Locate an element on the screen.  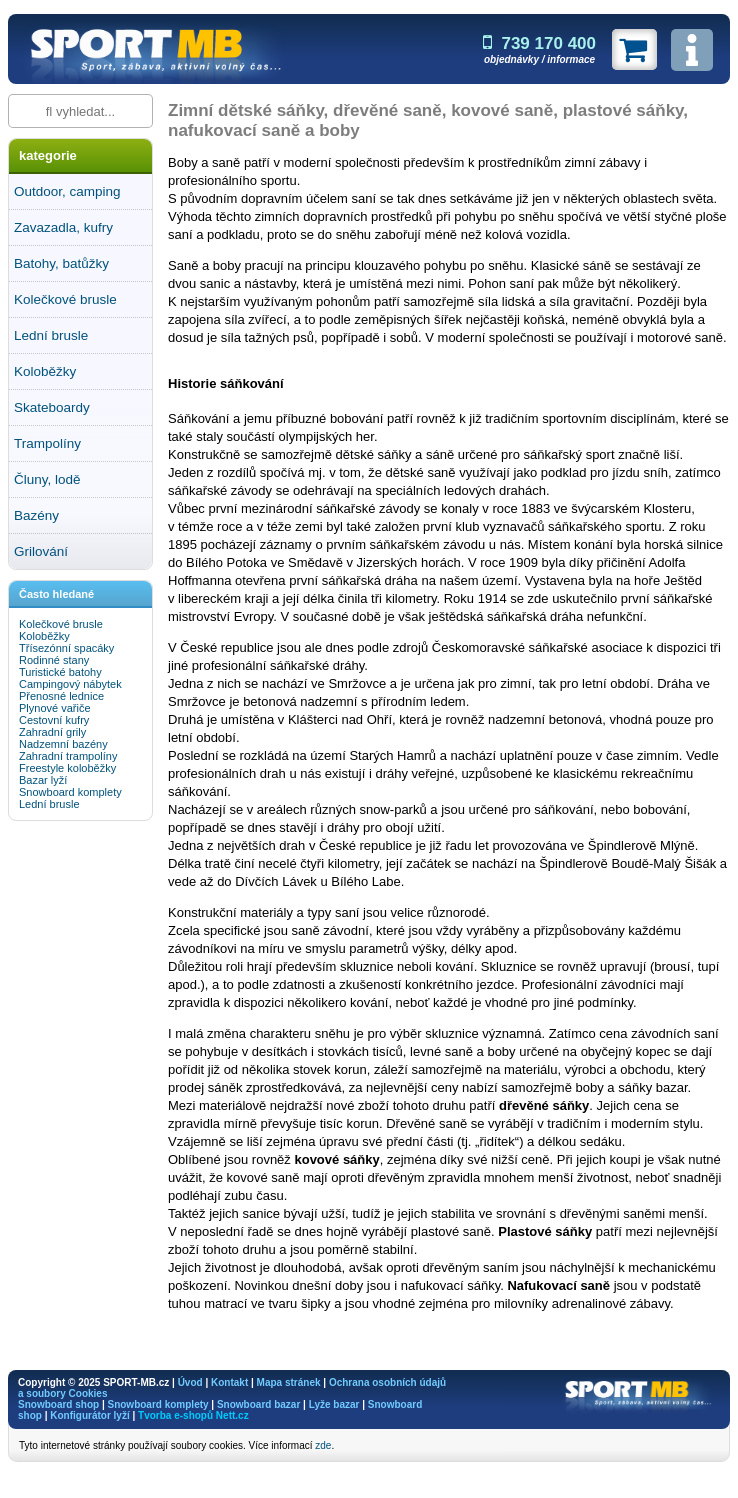
Snowboard shop is located at coordinates (58, 1404).